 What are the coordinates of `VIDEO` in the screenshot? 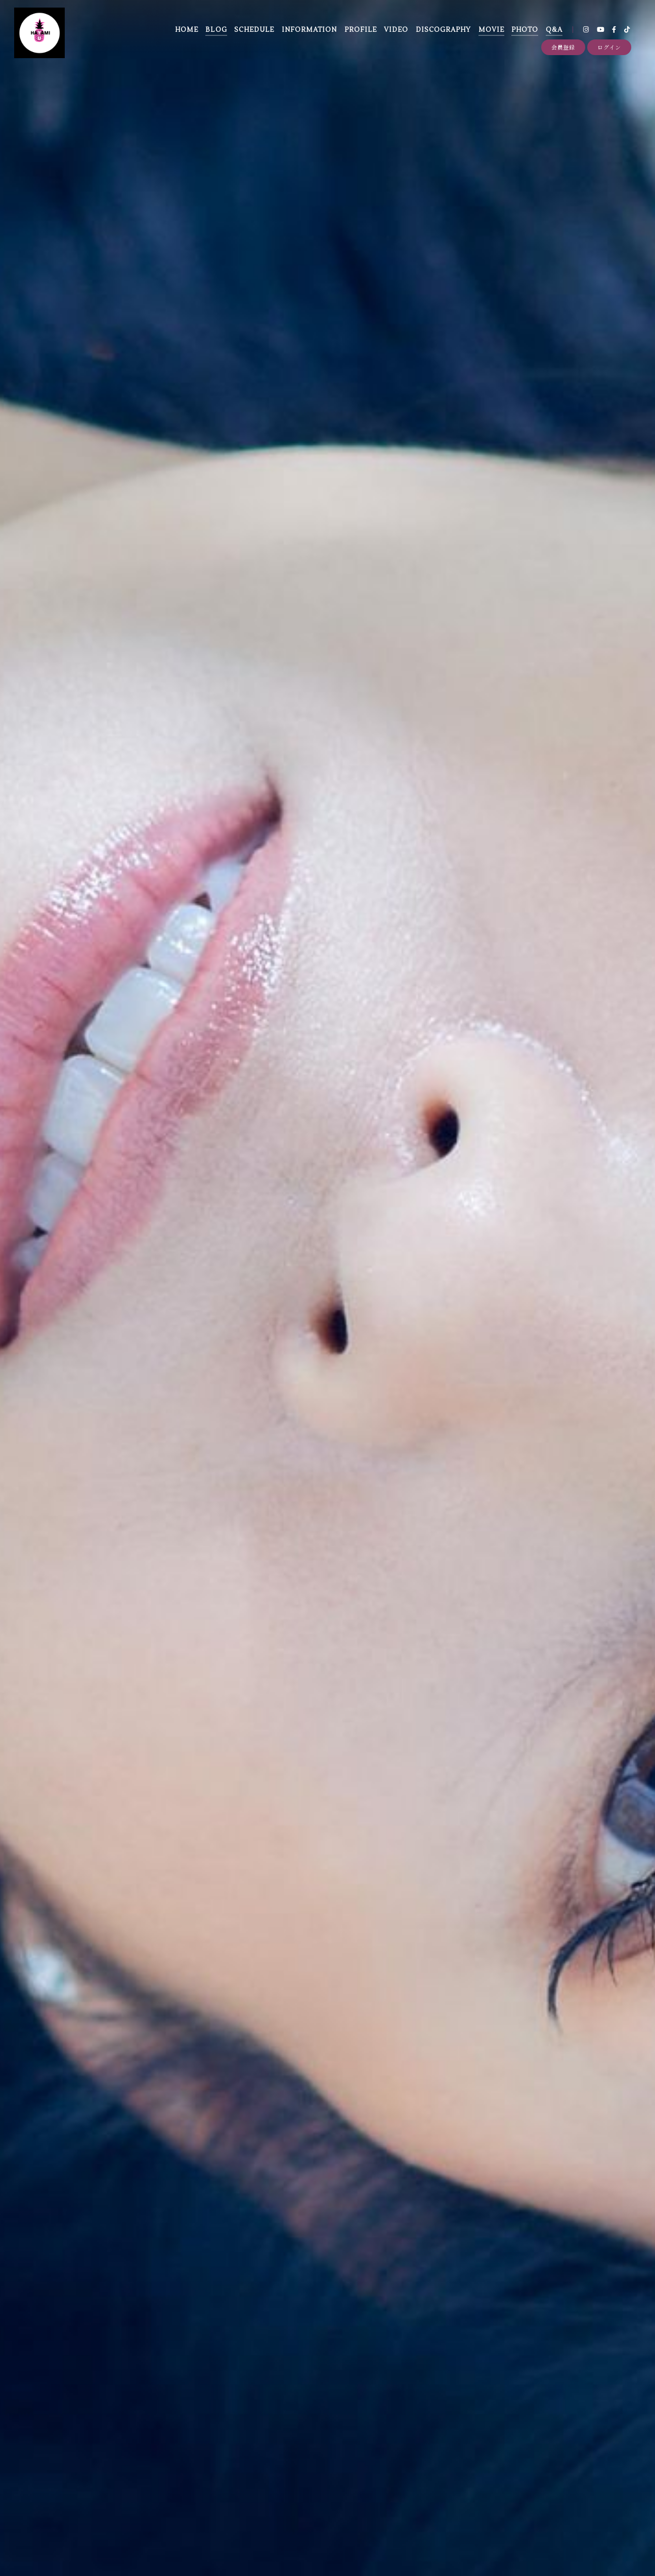 It's located at (396, 30).